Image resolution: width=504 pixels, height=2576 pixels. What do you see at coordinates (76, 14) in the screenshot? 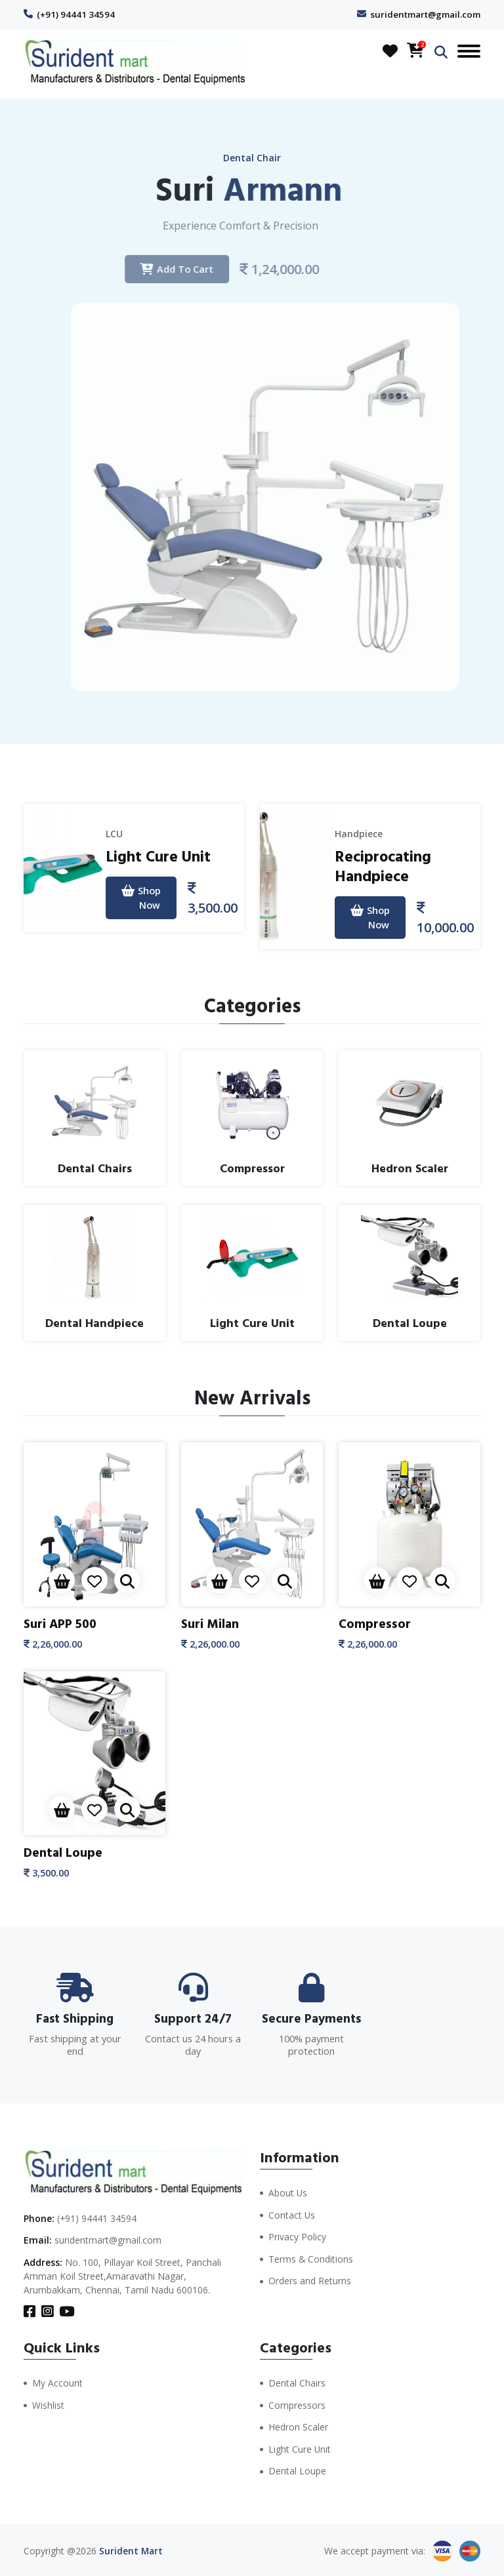
I see `(+91) 94441 34594` at bounding box center [76, 14].